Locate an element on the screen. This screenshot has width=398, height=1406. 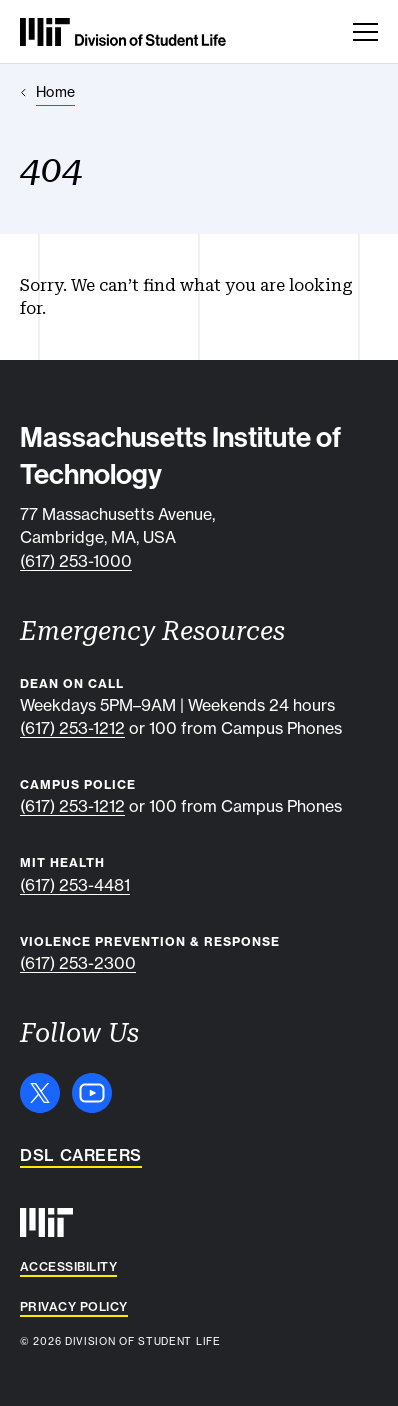
[X] is located at coordinates (40, 1093).